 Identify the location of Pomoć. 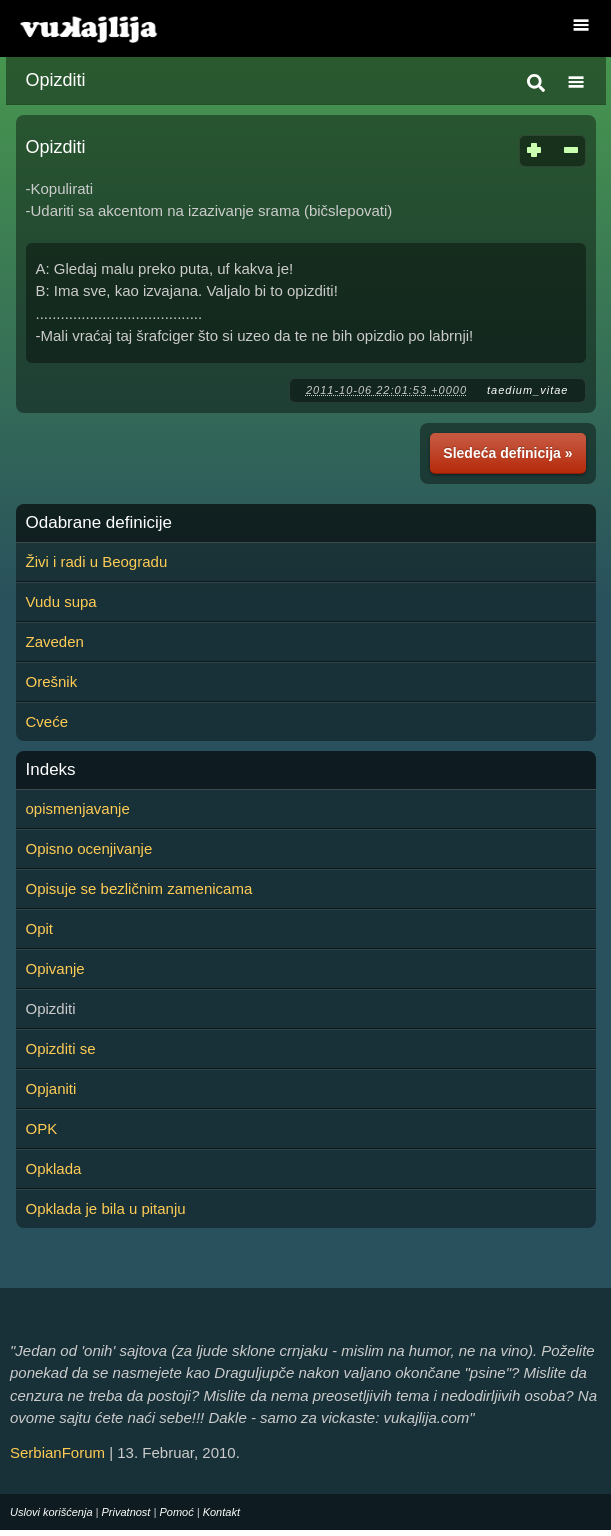
(176, 1512).